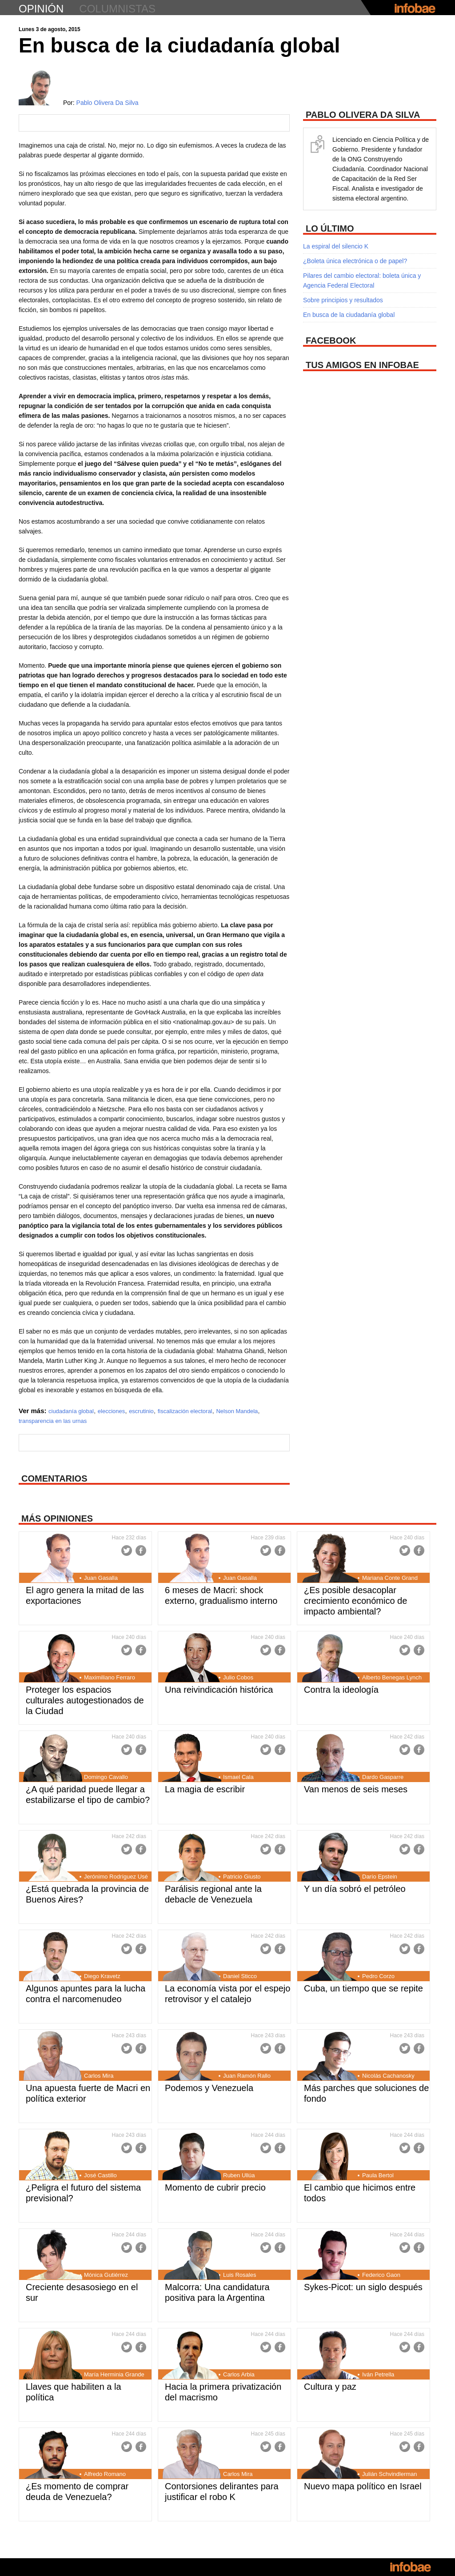 Image resolution: width=455 pixels, height=2576 pixels. Describe the element at coordinates (378, 1976) in the screenshot. I see `Pedro Corzo` at that location.